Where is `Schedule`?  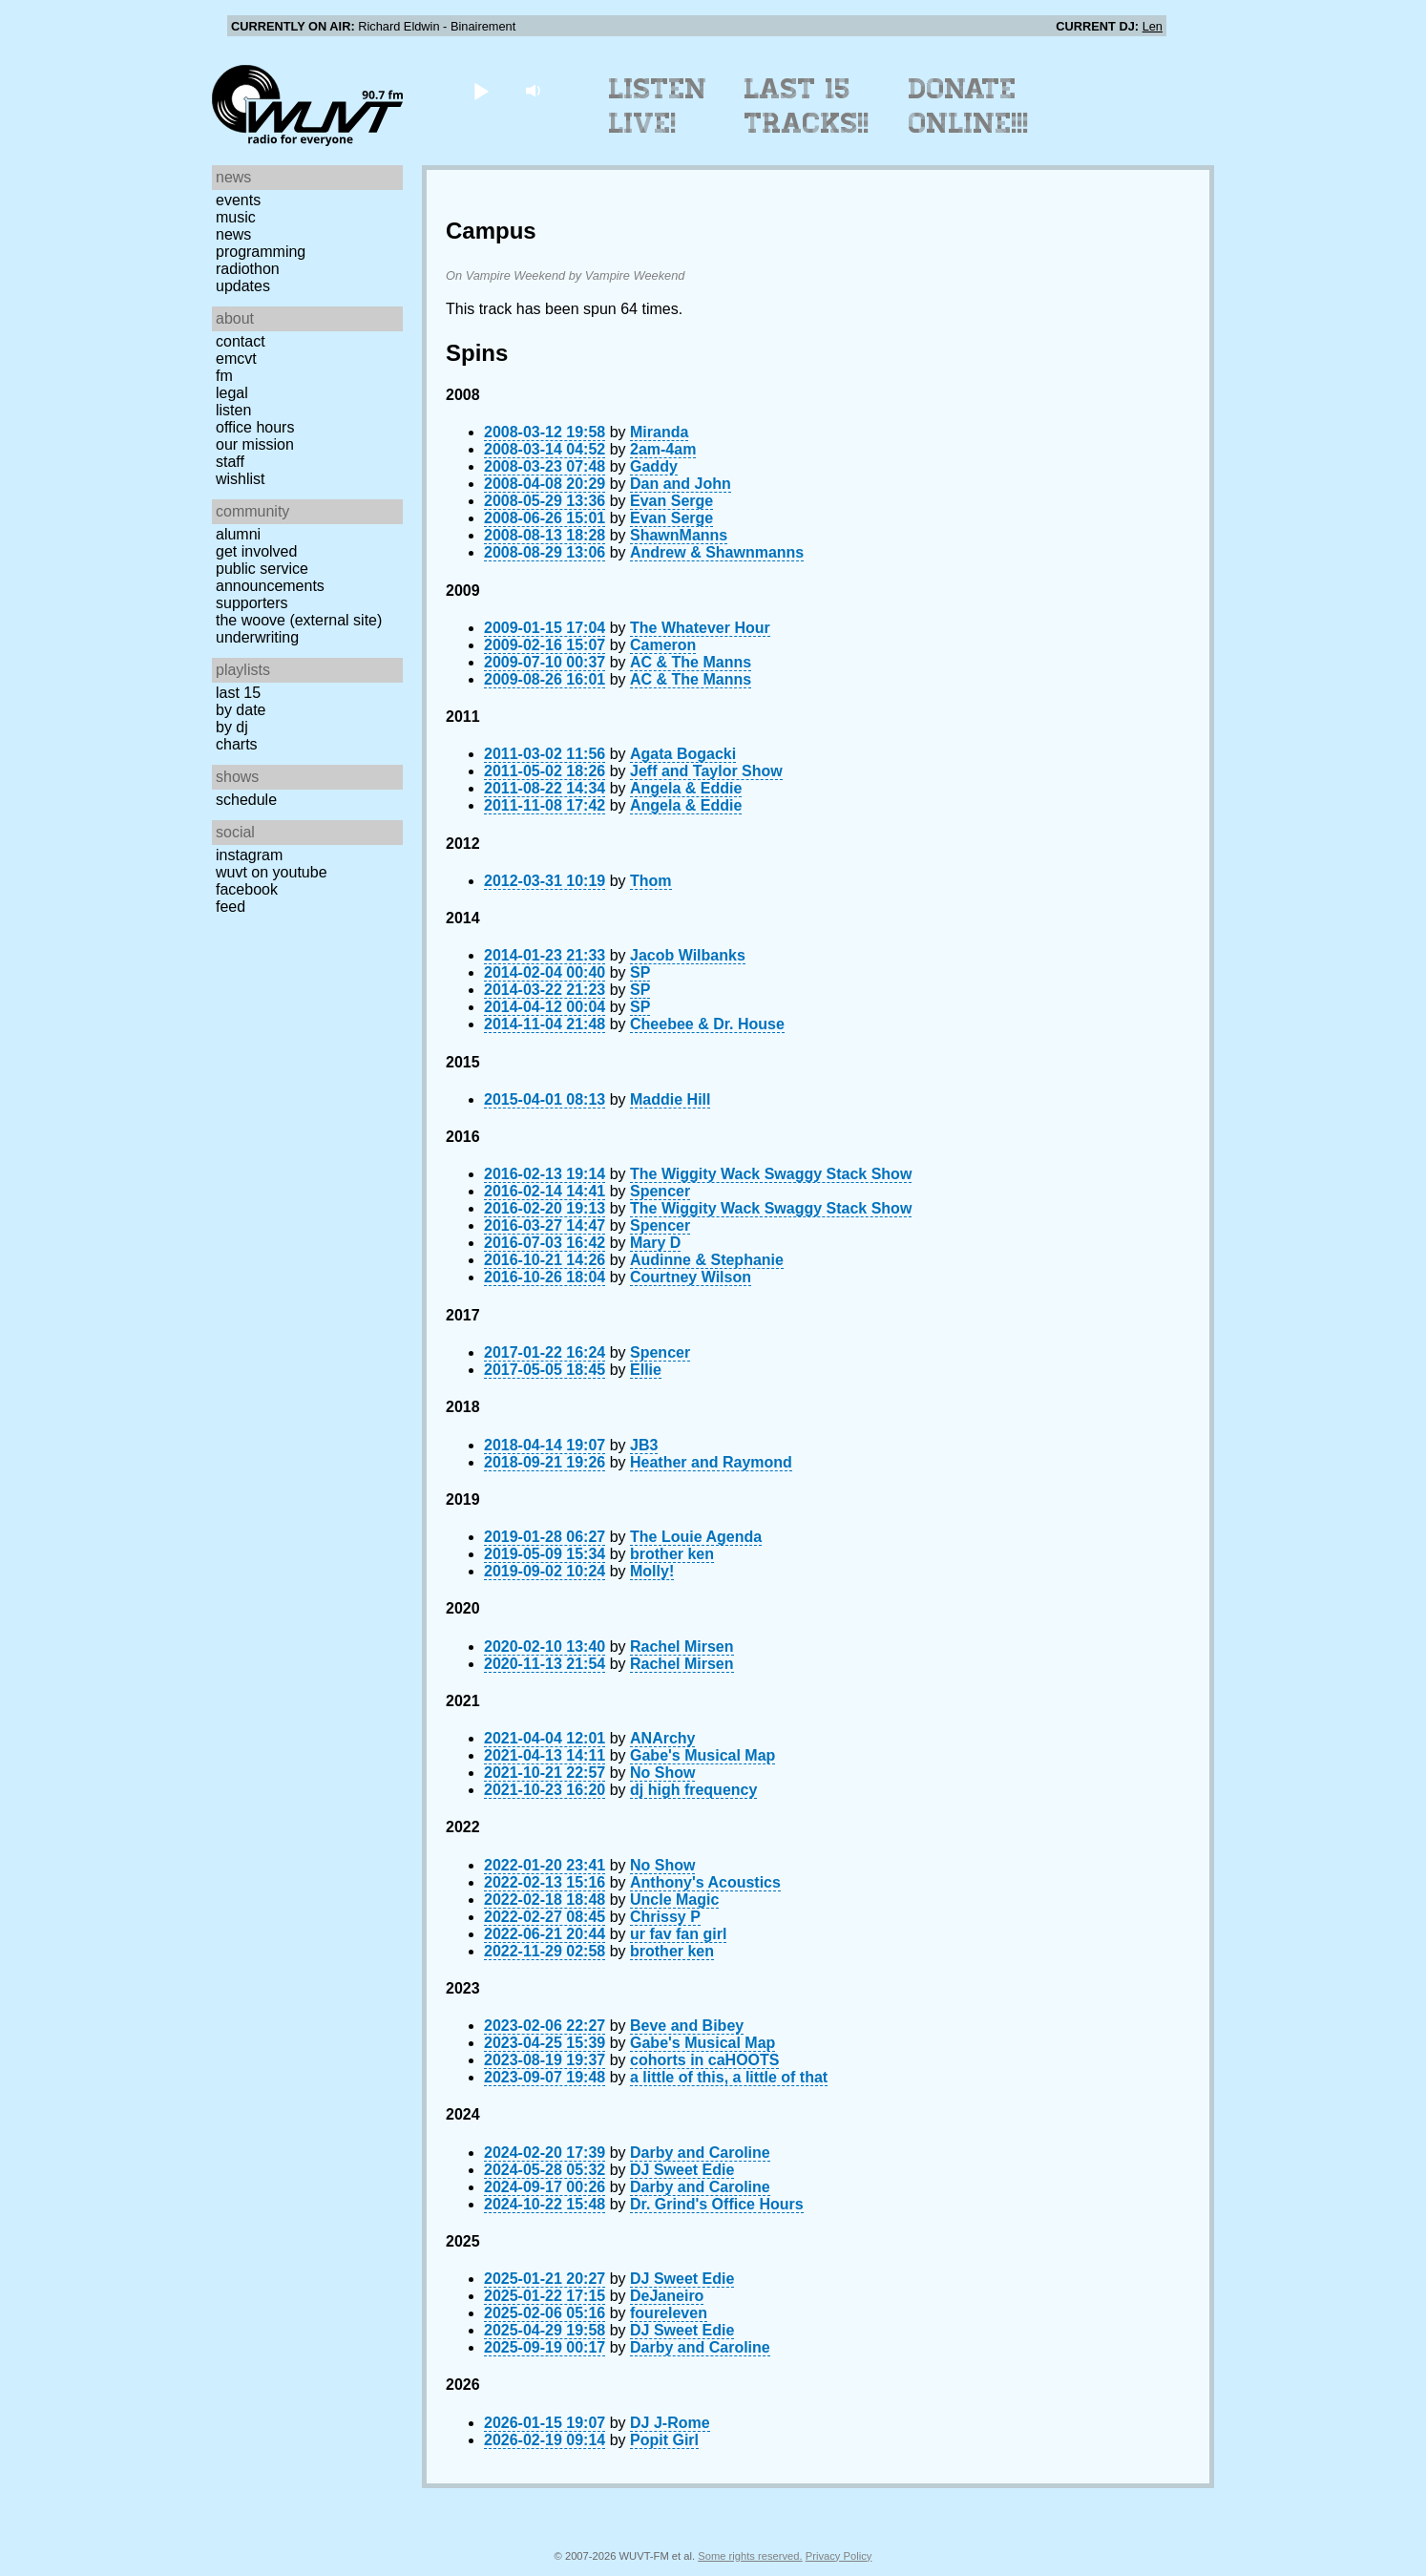 Schedule is located at coordinates (246, 800).